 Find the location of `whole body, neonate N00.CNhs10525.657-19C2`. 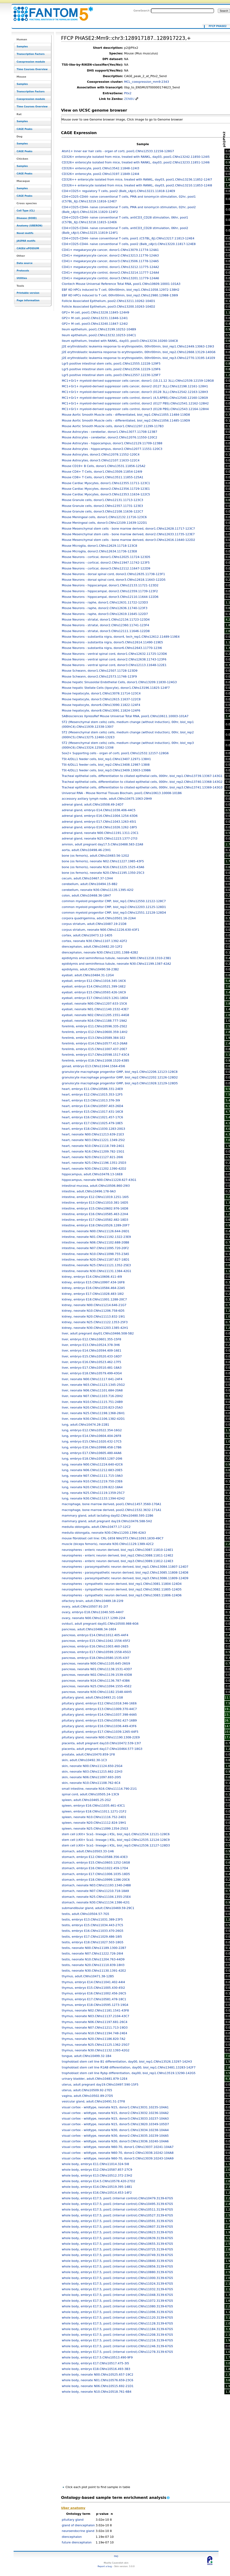

whole body, neonate N00.CNhs10525.657-19C2 is located at coordinates (97, 2374).